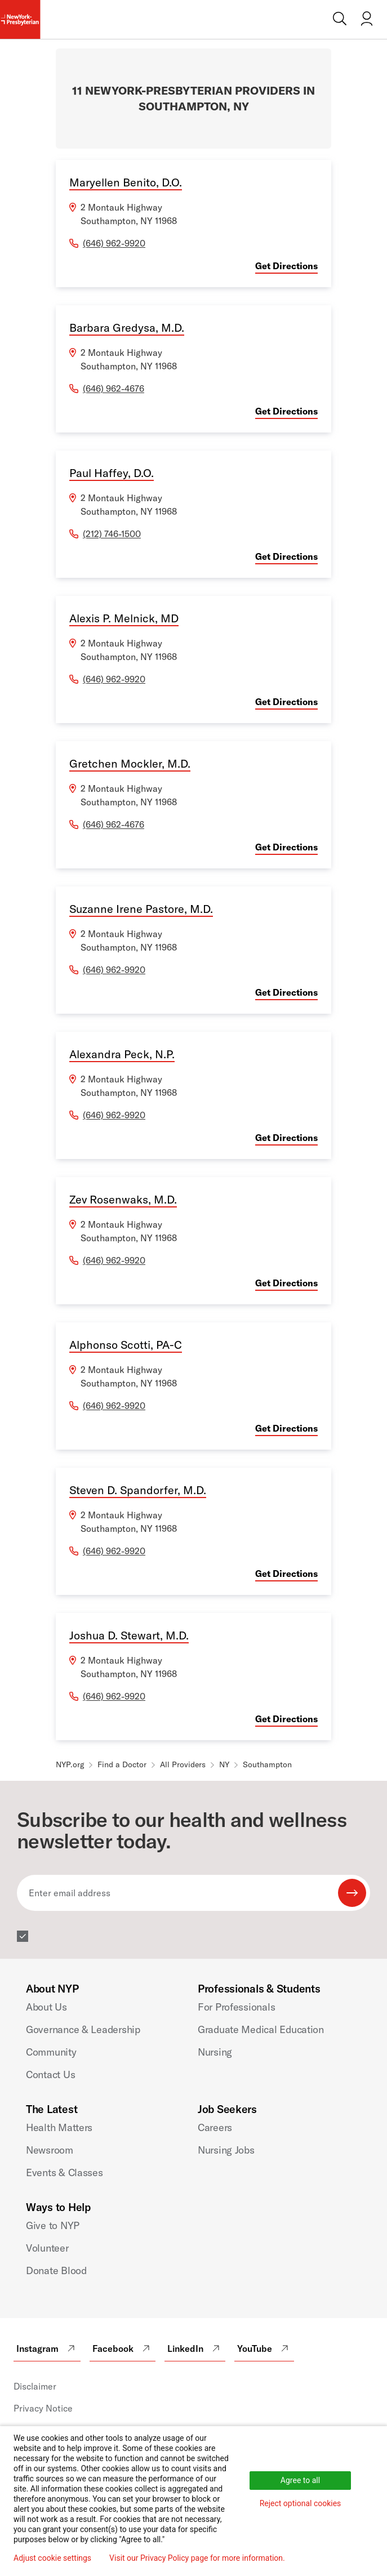  What do you see at coordinates (51, 2051) in the screenshot?
I see `Community` at bounding box center [51, 2051].